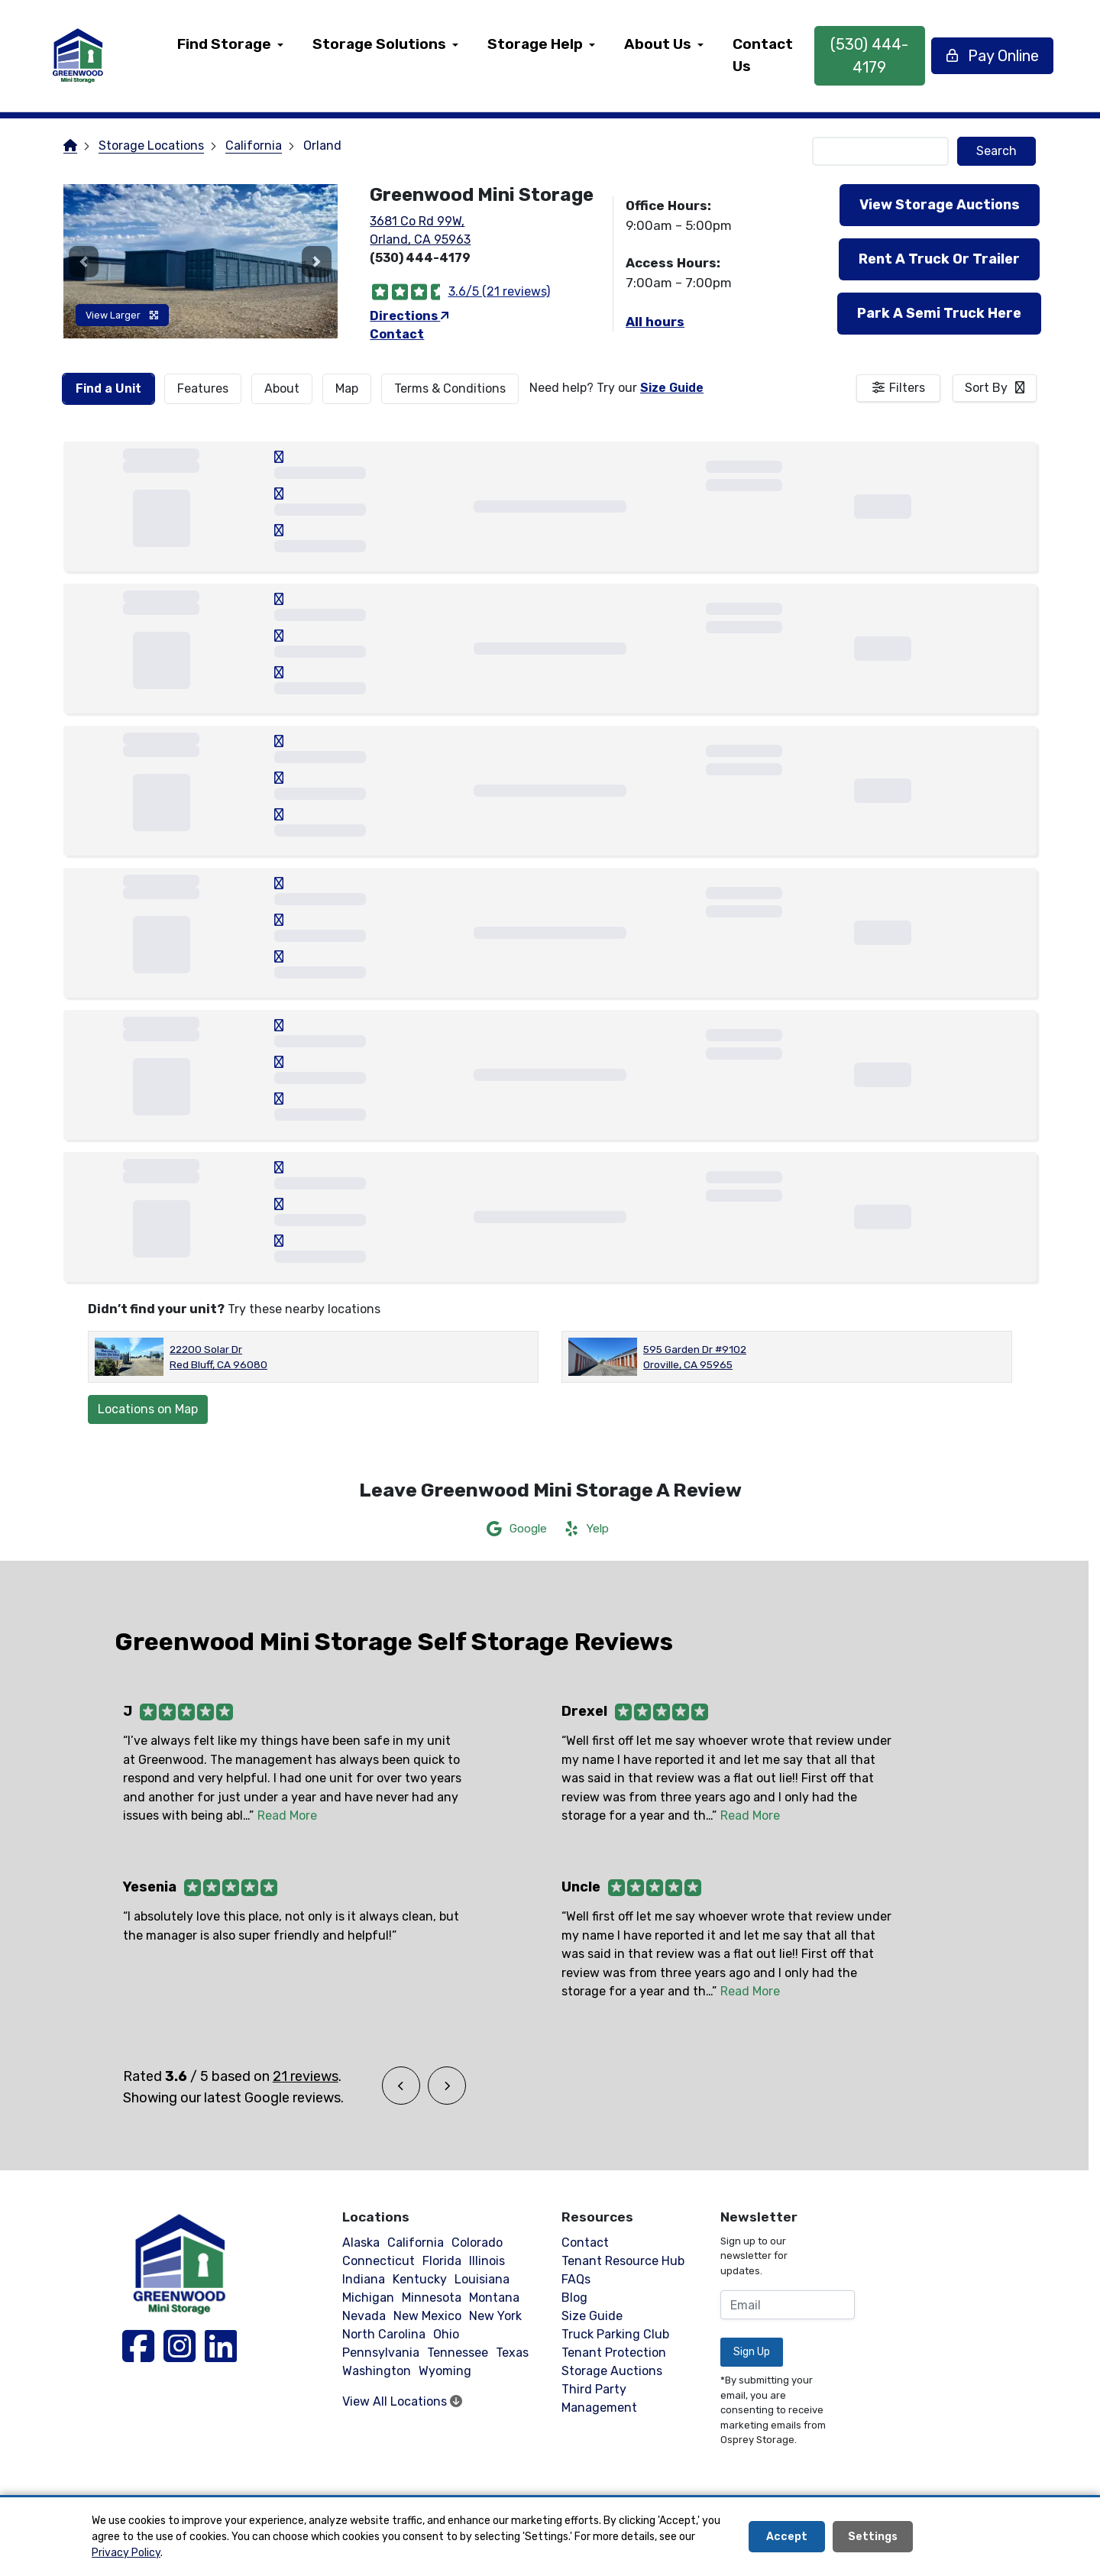 This screenshot has height=2576, width=1100. What do you see at coordinates (487, 2261) in the screenshot?
I see `Illinois` at bounding box center [487, 2261].